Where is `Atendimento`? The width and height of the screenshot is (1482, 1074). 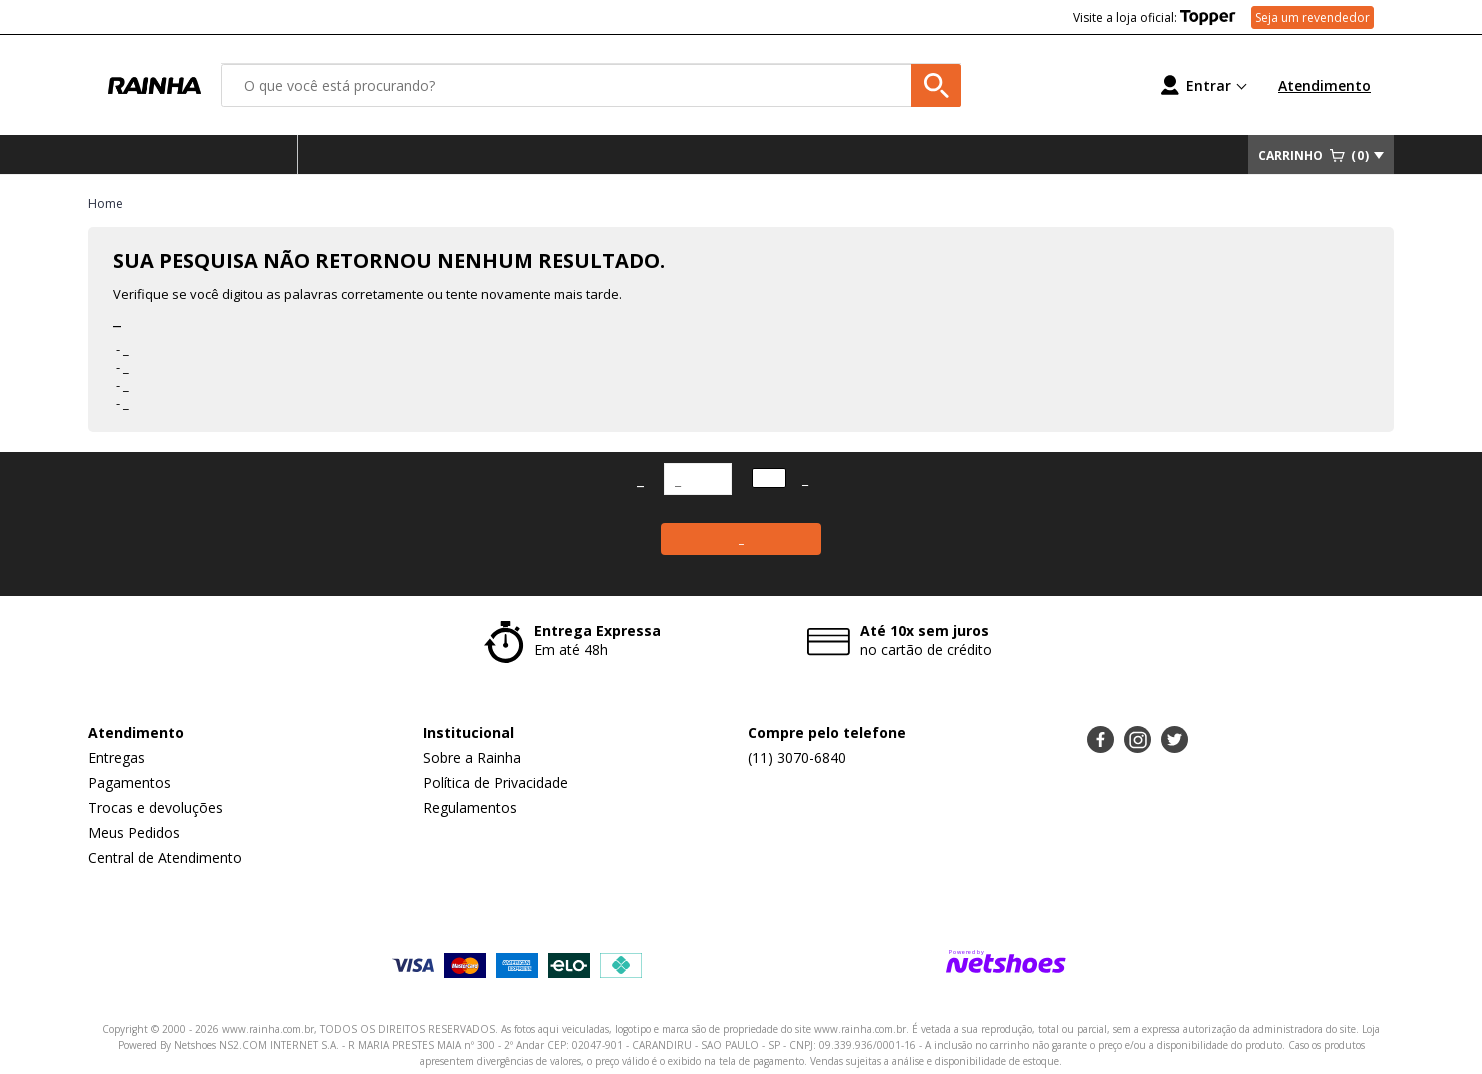 Atendimento is located at coordinates (1324, 85).